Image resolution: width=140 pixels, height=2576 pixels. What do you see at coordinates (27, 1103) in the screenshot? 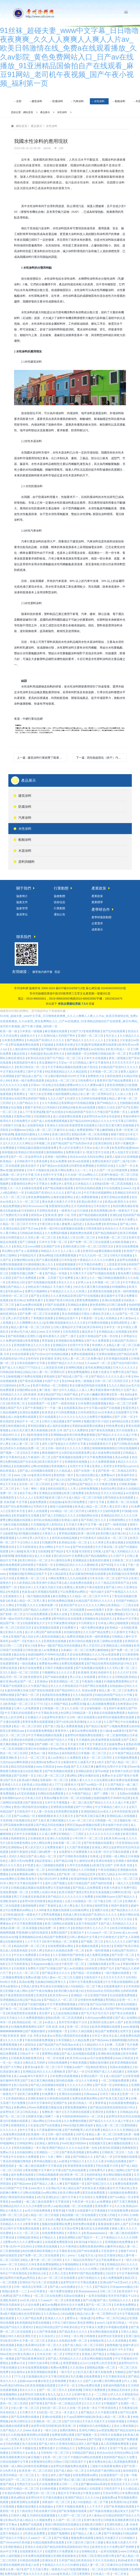
I see `久久国产精品久久久` at bounding box center [27, 1103].